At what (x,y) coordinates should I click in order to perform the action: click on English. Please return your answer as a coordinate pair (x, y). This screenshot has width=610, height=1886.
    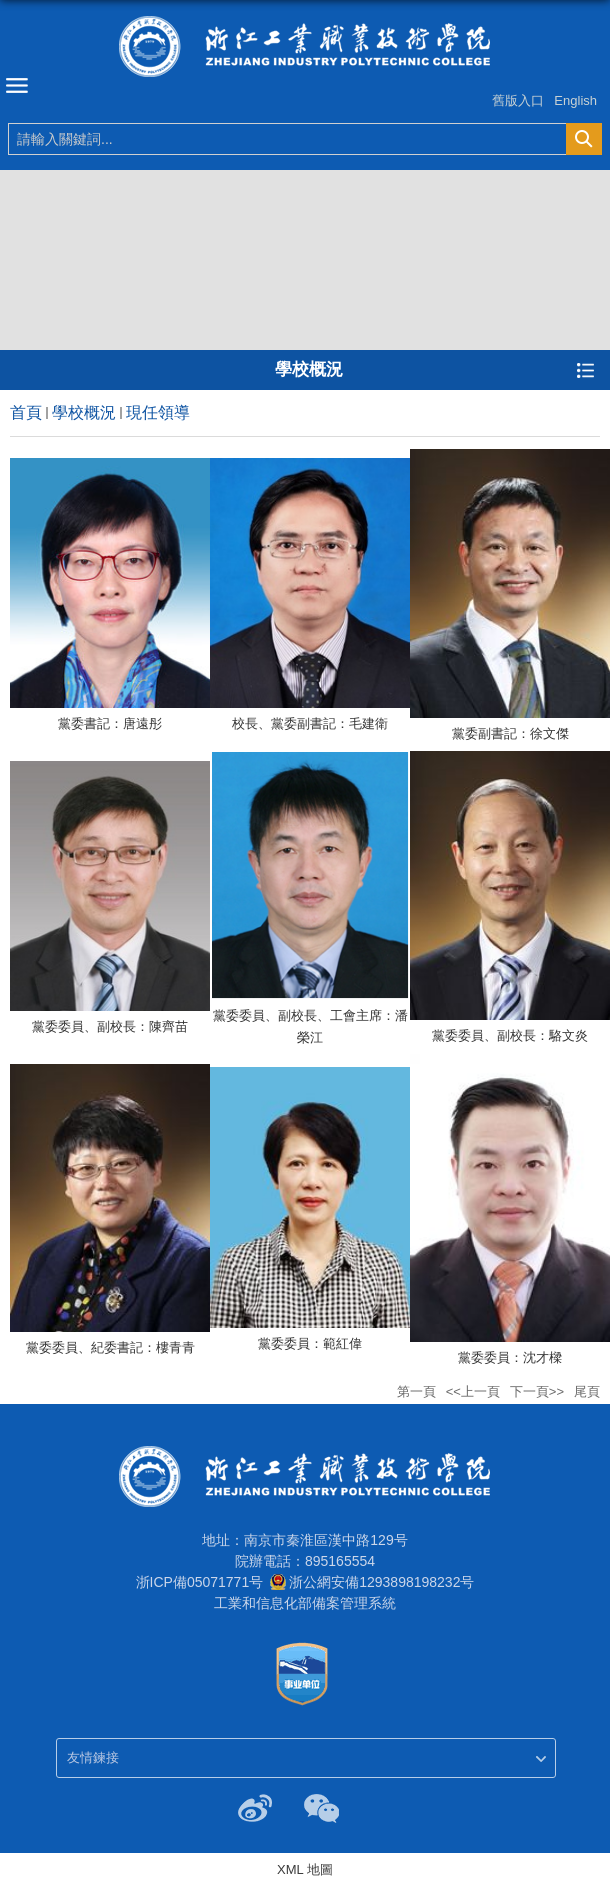
    Looking at the image, I should click on (575, 100).